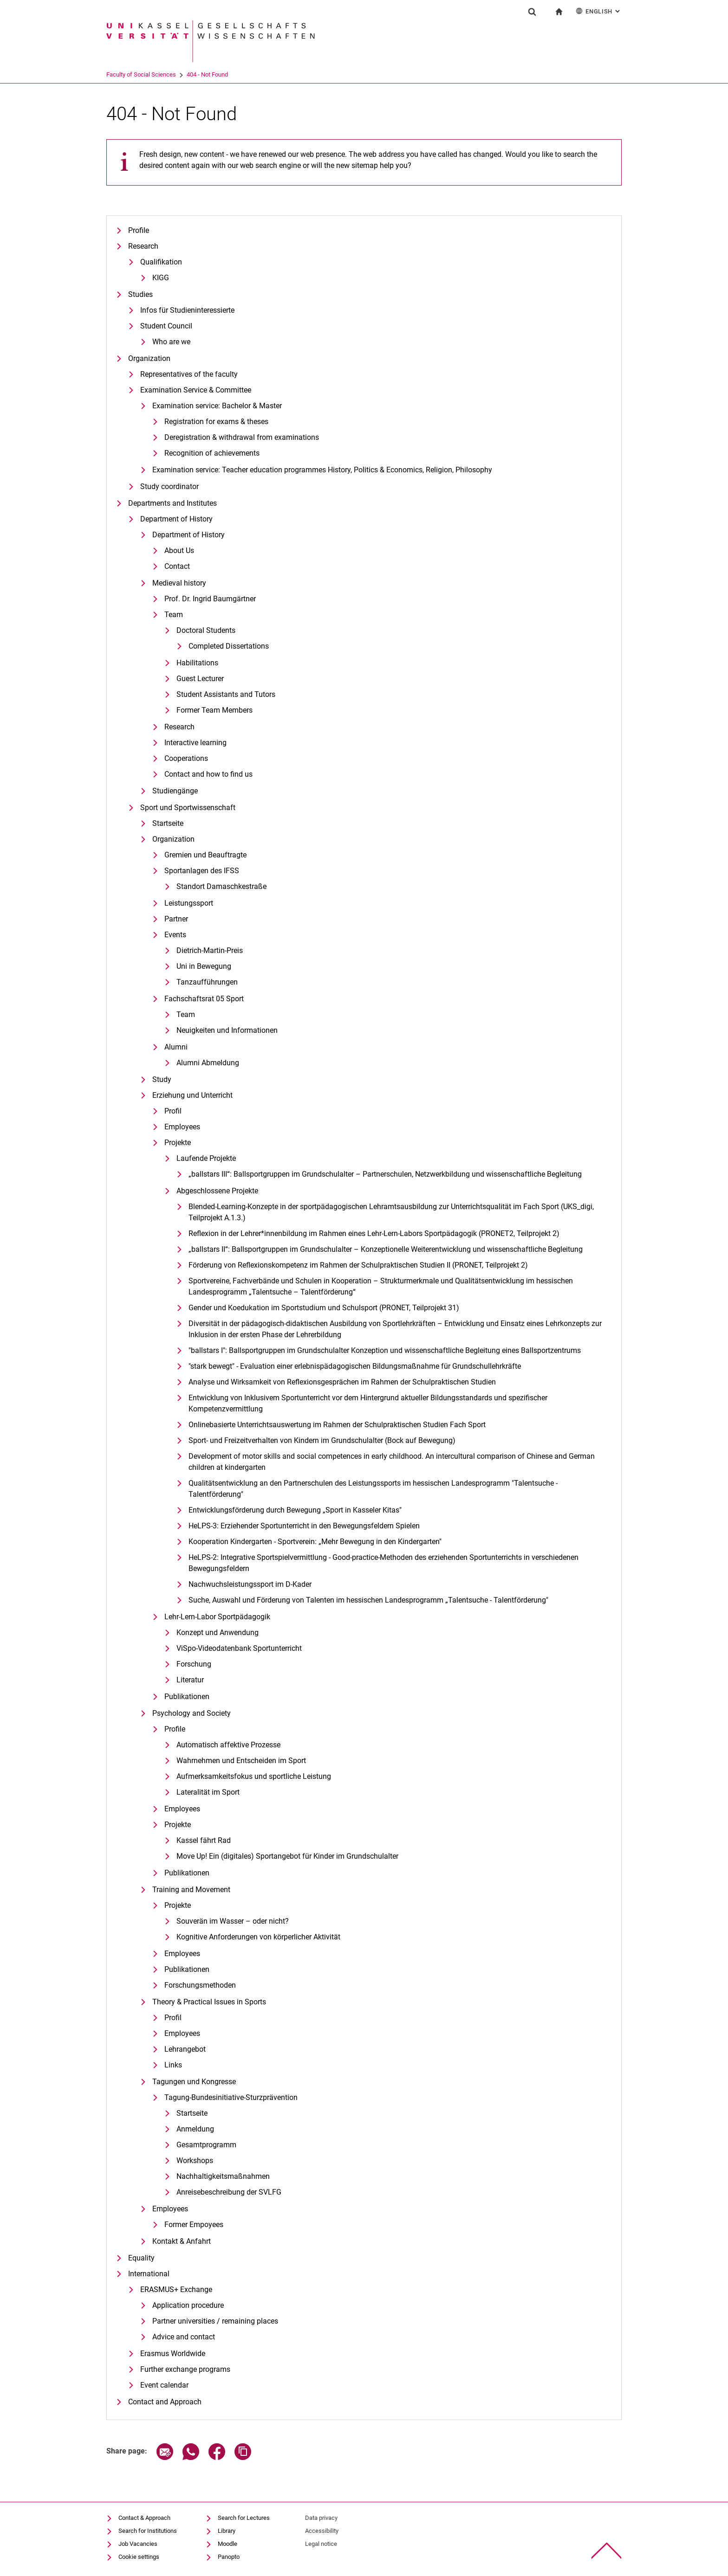 The image size is (728, 2576). Describe the element at coordinates (342, 1382) in the screenshot. I see `Analyse und Wirksamkeit von Reflexionsgesprächen im Rahmen der Schulpraktischen Studien` at that location.